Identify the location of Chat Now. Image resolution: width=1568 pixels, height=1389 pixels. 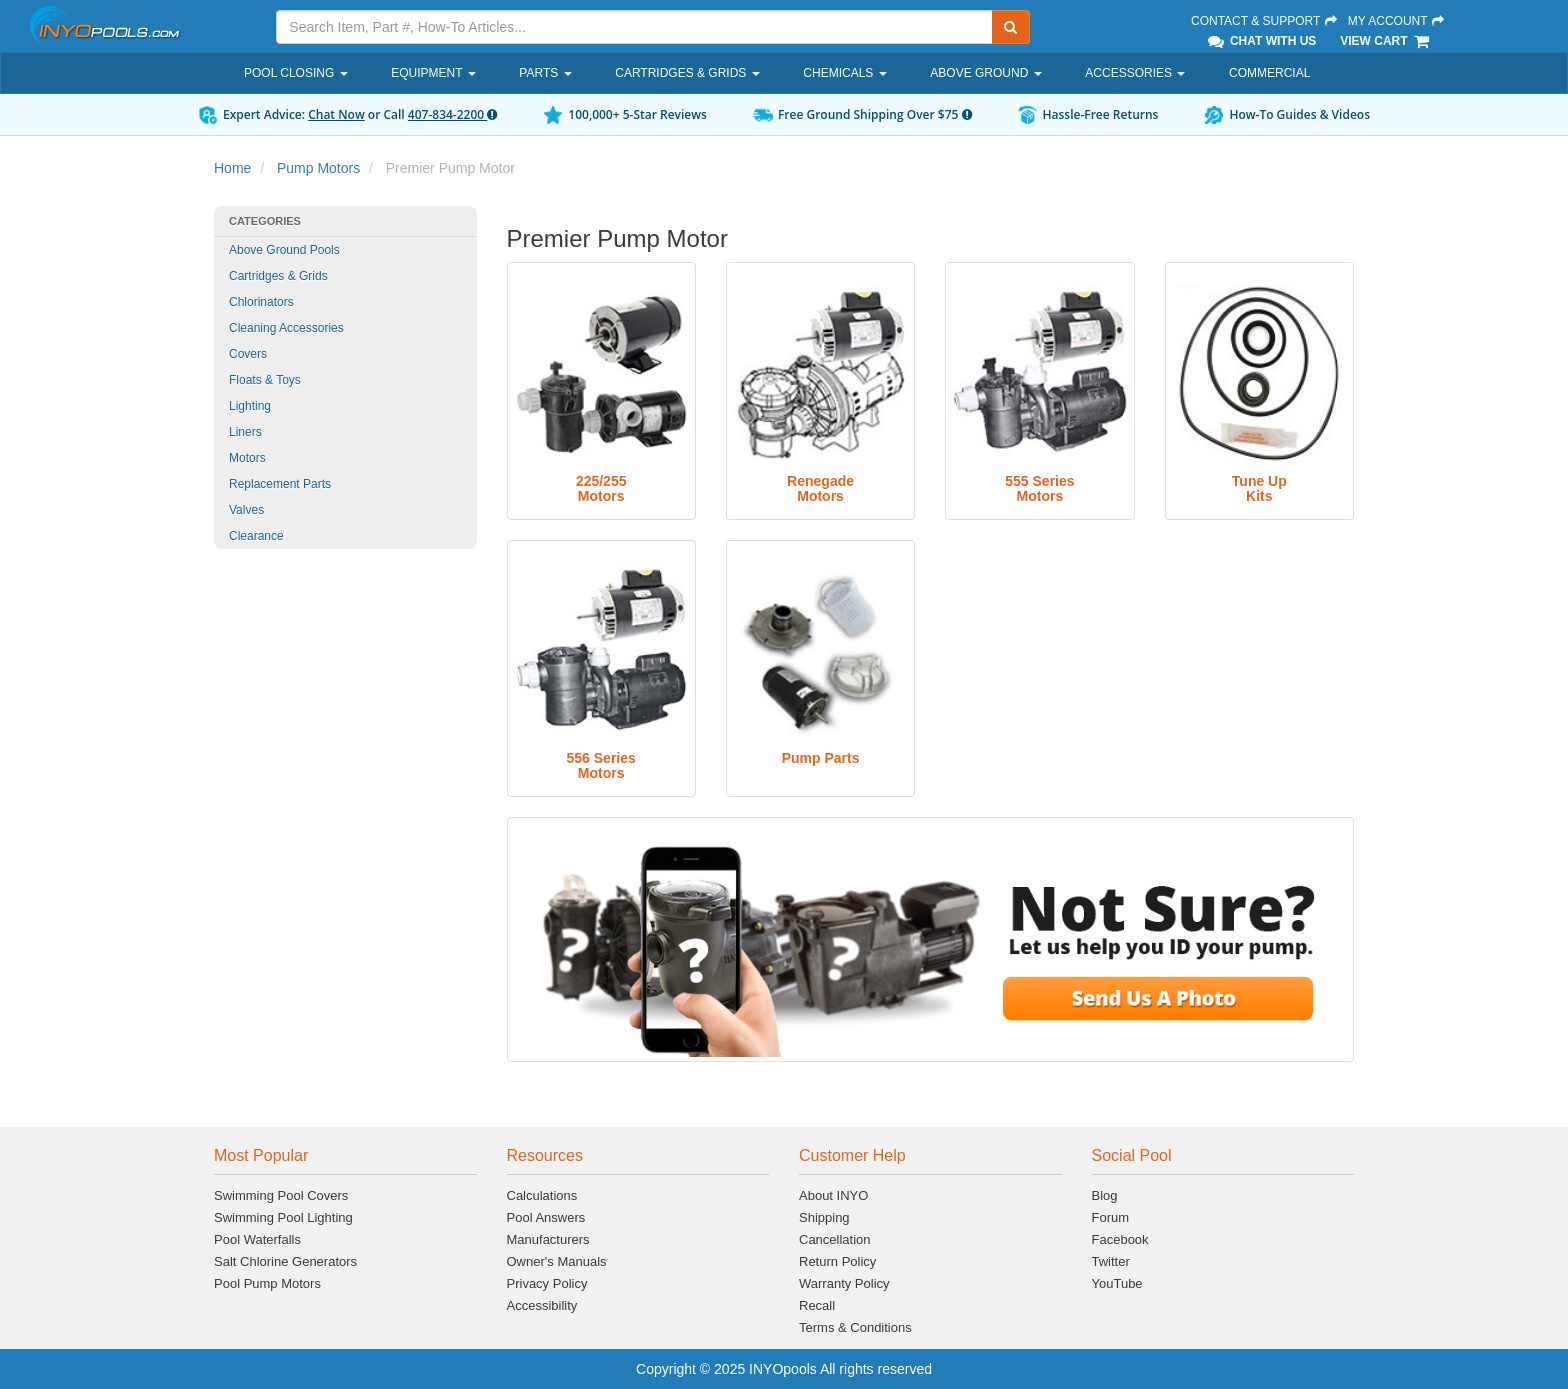
(336, 114).